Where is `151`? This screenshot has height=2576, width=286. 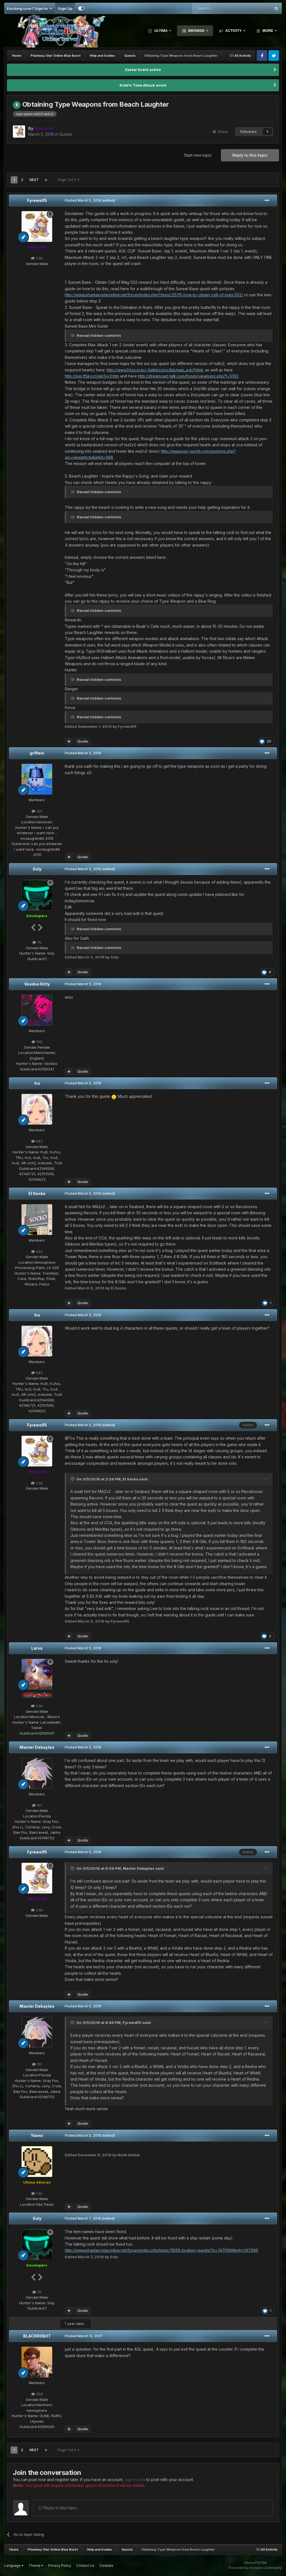 151 is located at coordinates (37, 1805).